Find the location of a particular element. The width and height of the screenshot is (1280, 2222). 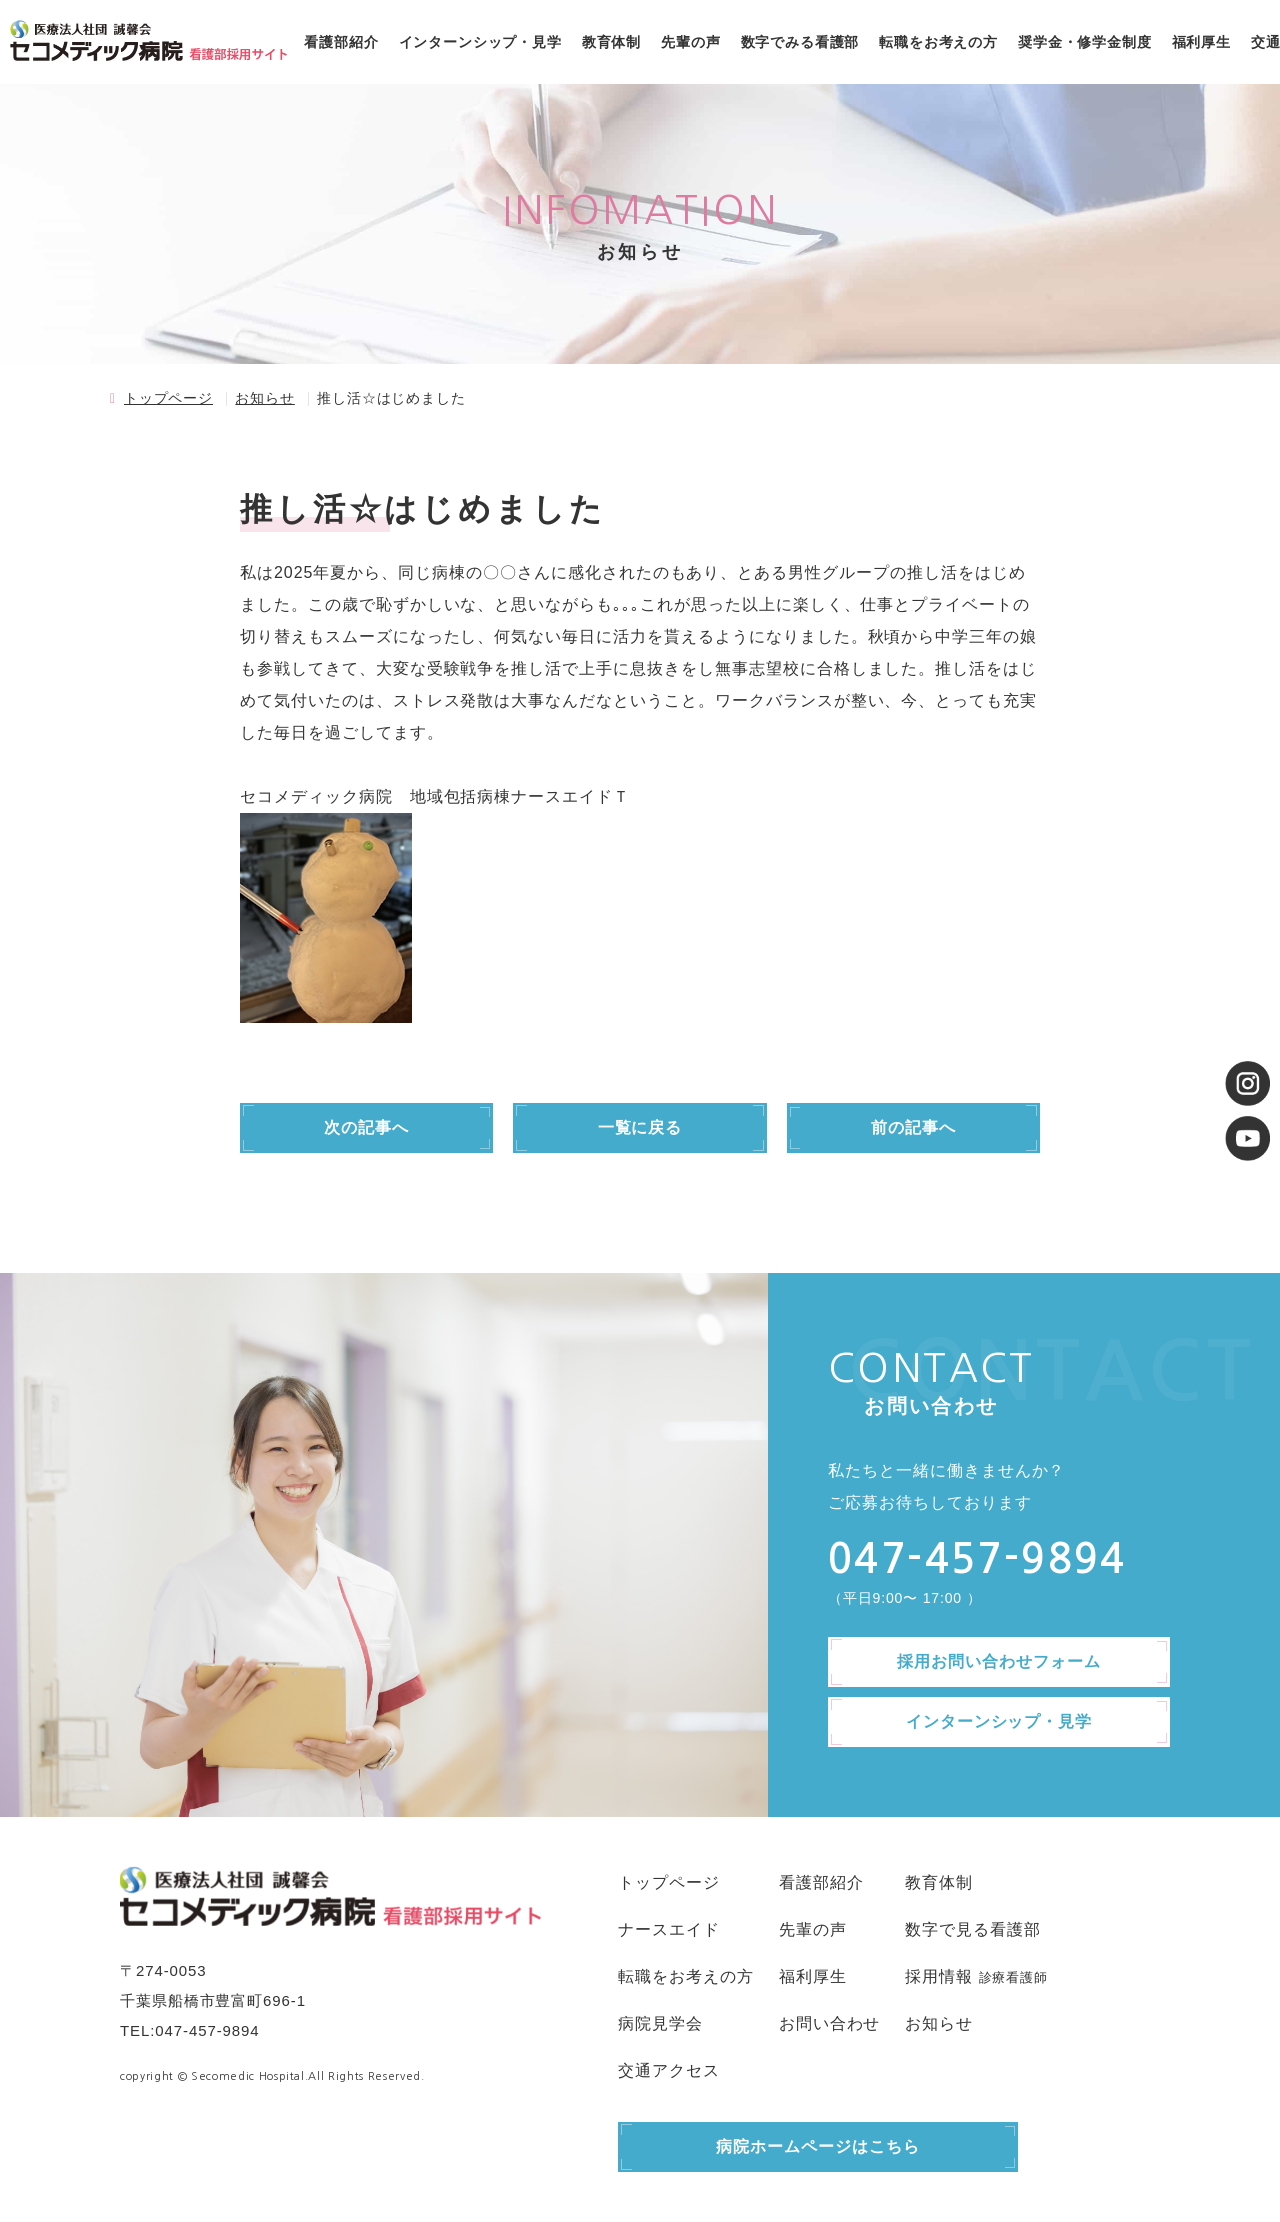

病院ホームページはこちら is located at coordinates (818, 2146).